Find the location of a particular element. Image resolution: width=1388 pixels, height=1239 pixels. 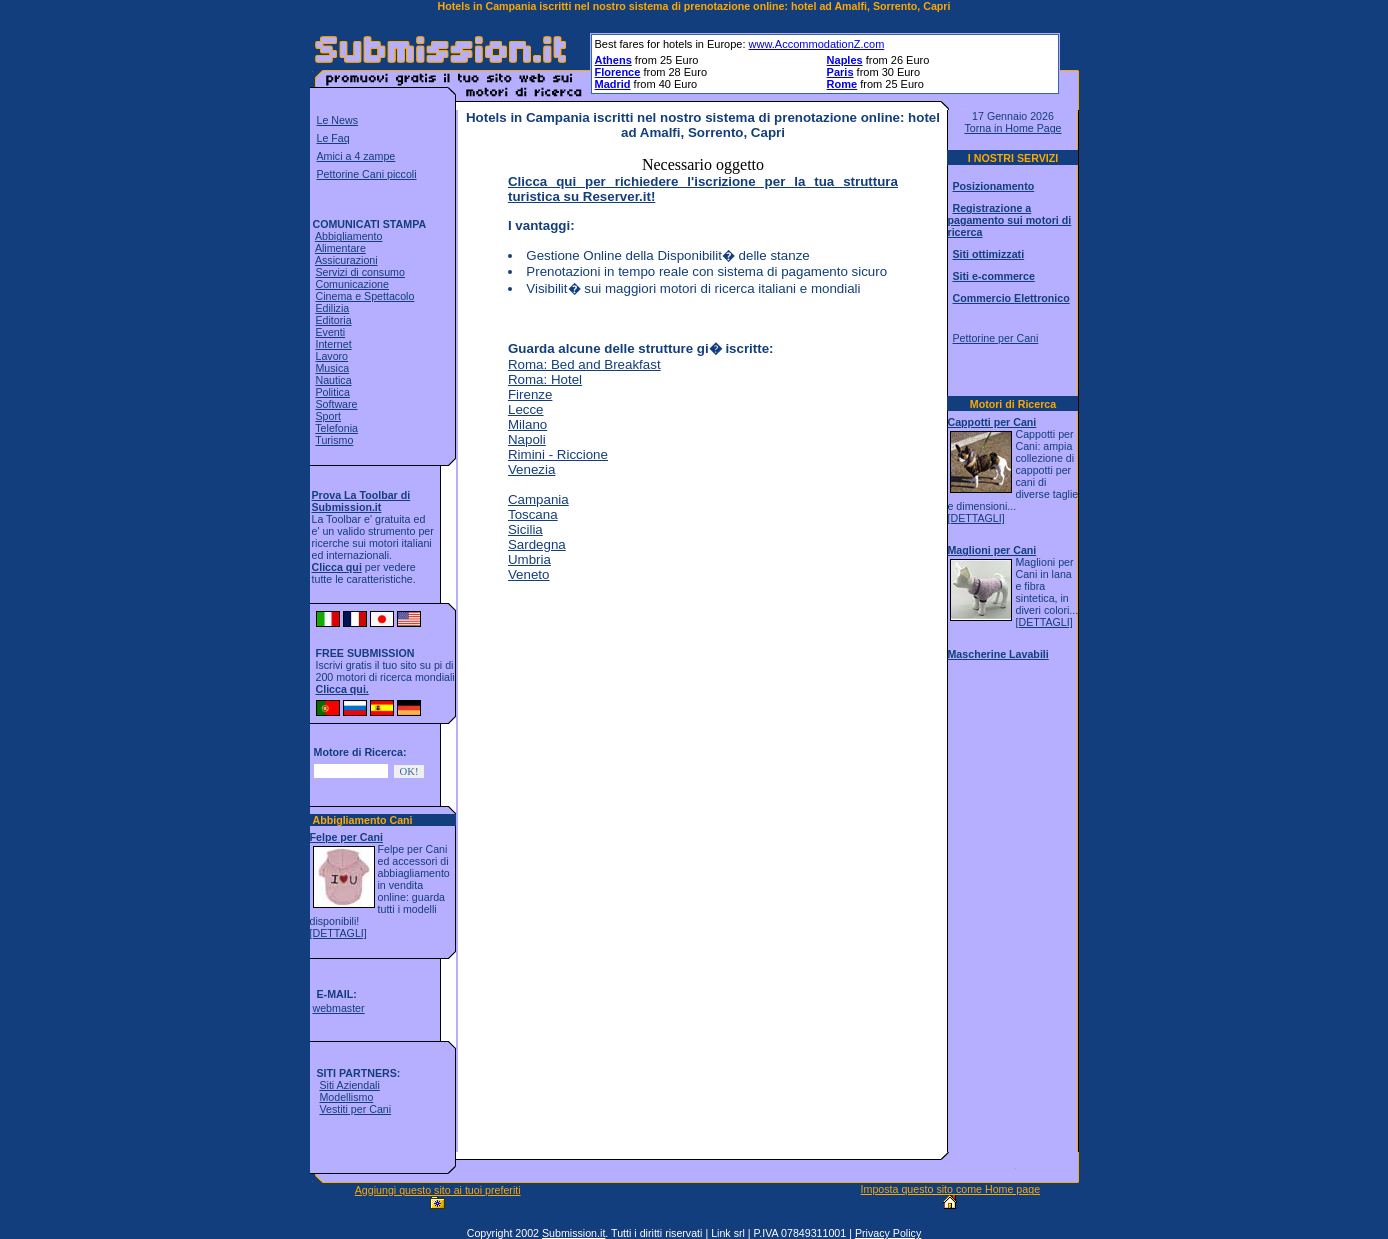

www.AccommodationZ.com is located at coordinates (817, 44).